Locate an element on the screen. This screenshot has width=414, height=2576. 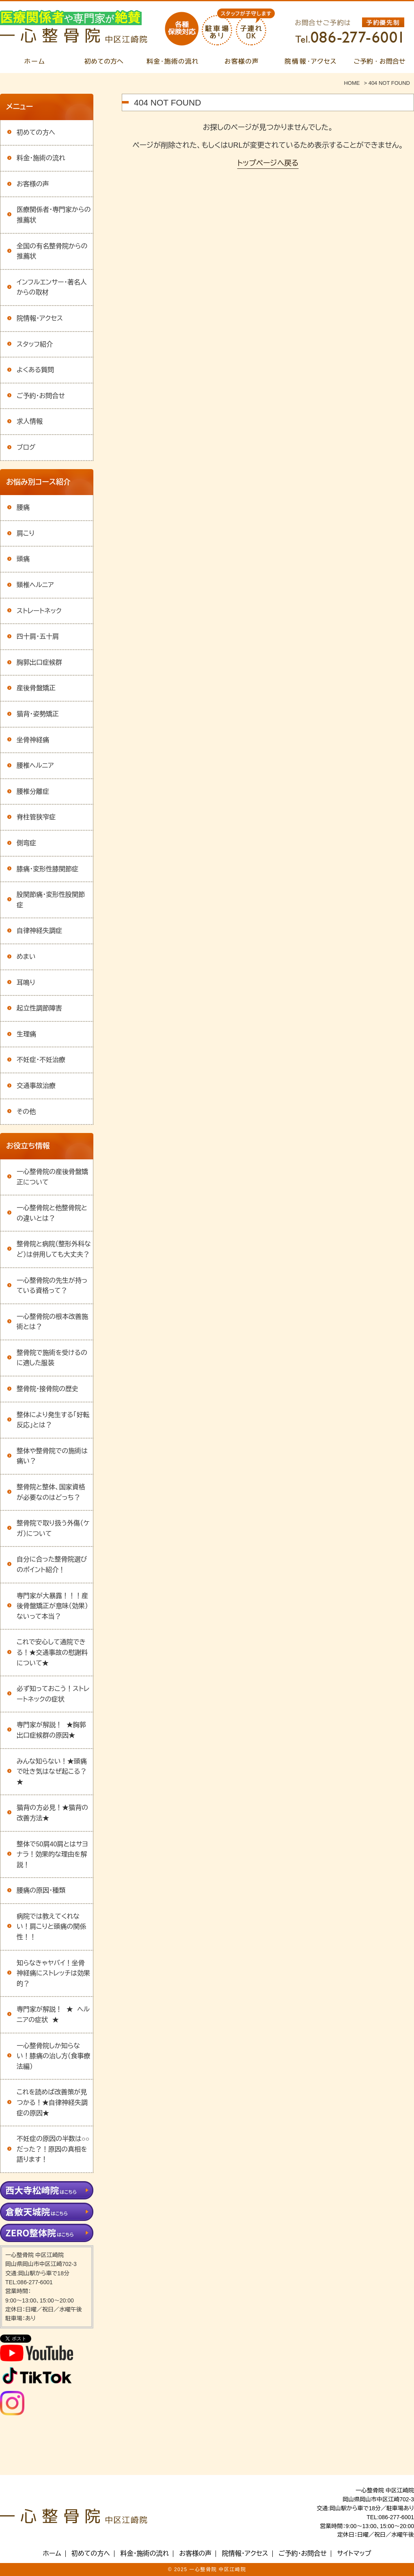
サイトマップ is located at coordinates (354, 2553).